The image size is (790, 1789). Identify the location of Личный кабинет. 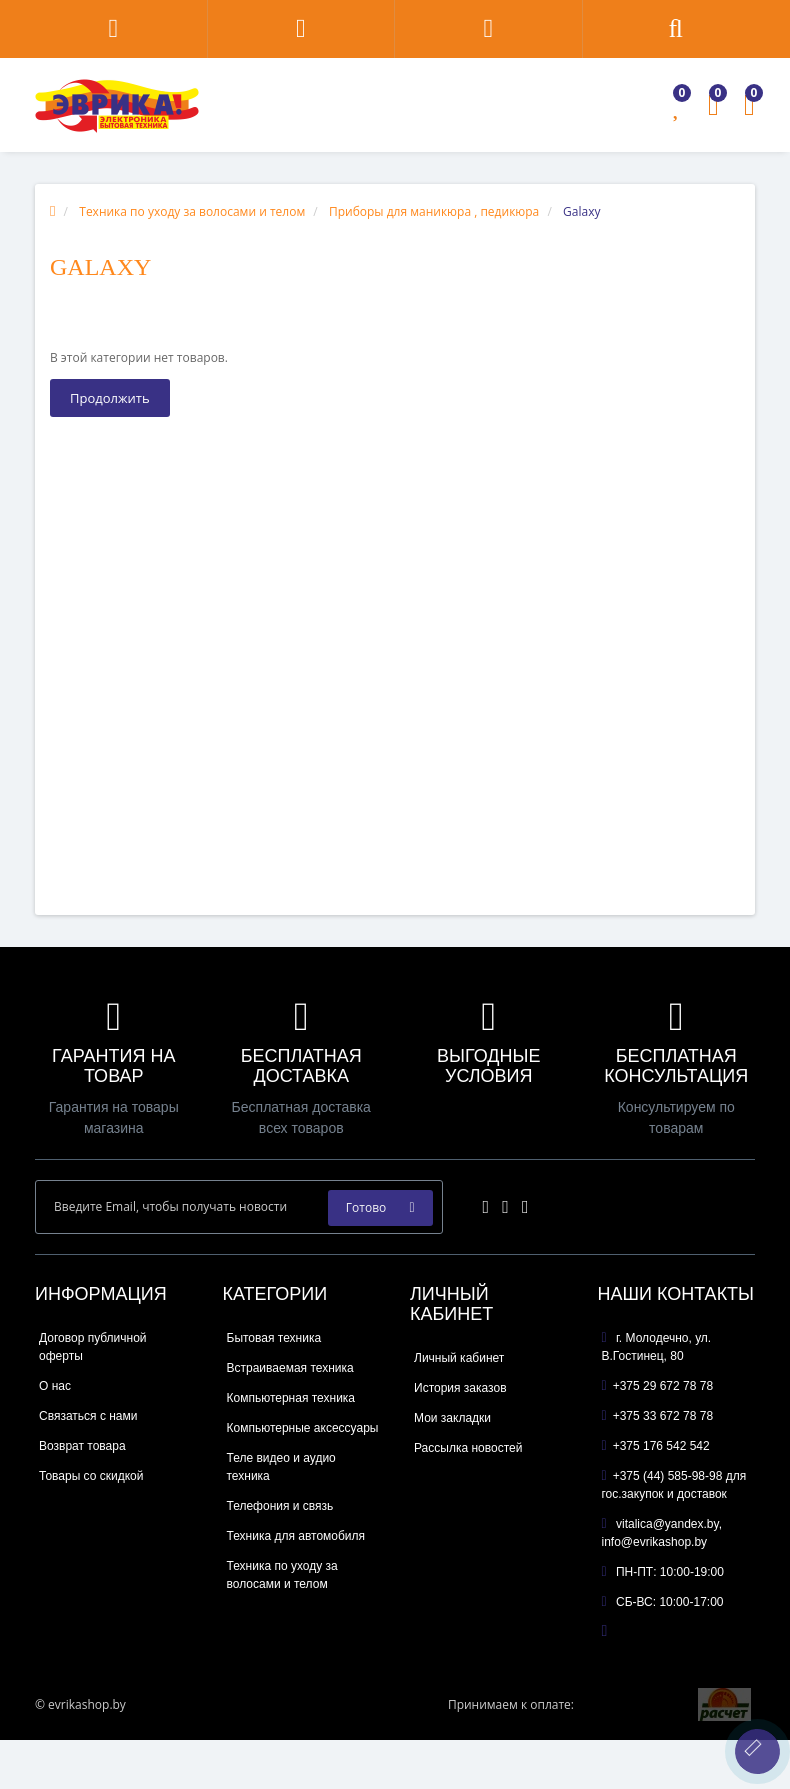
(459, 1358).